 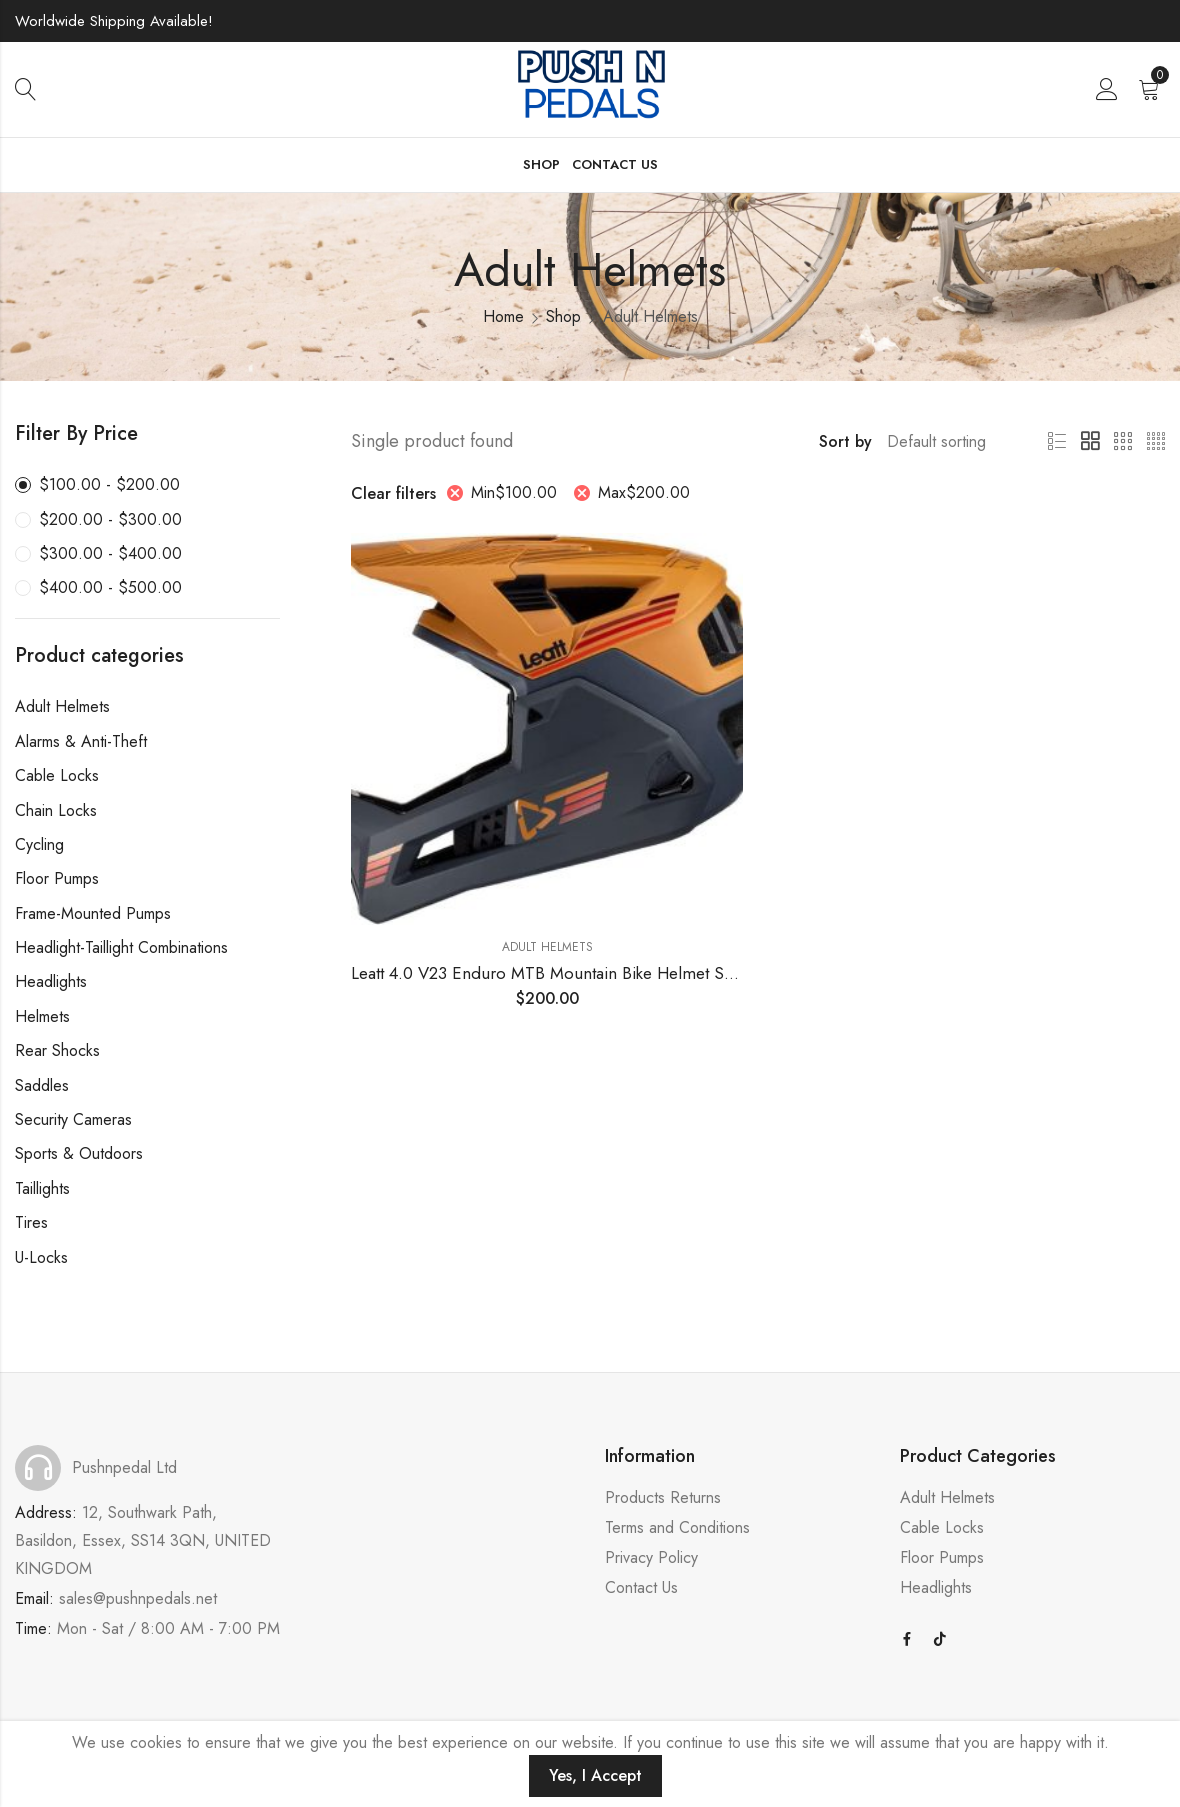 I want to click on Taillights, so click(x=42, y=1188).